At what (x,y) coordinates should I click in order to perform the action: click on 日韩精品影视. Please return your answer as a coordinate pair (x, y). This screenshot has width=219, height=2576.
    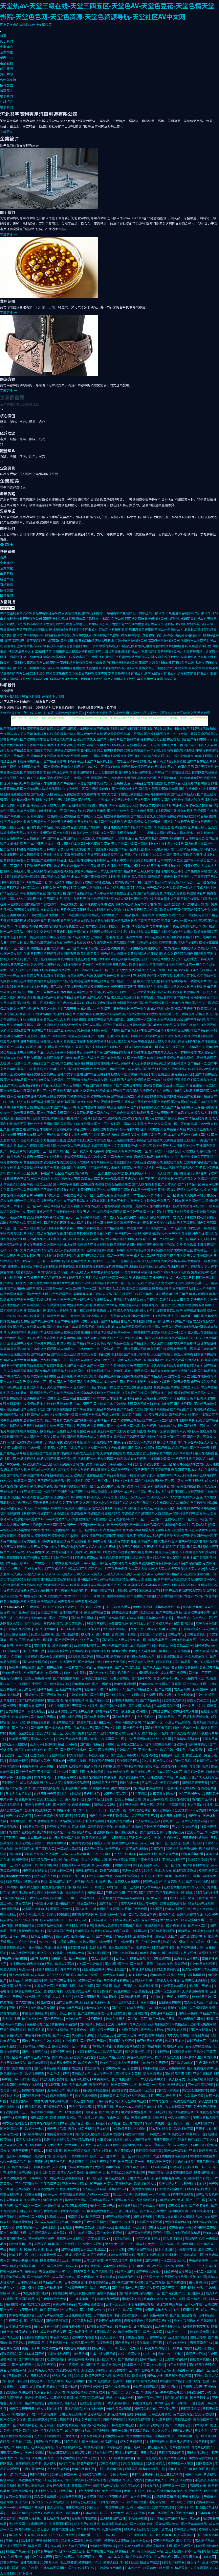
    Looking at the image, I should click on (191, 1628).